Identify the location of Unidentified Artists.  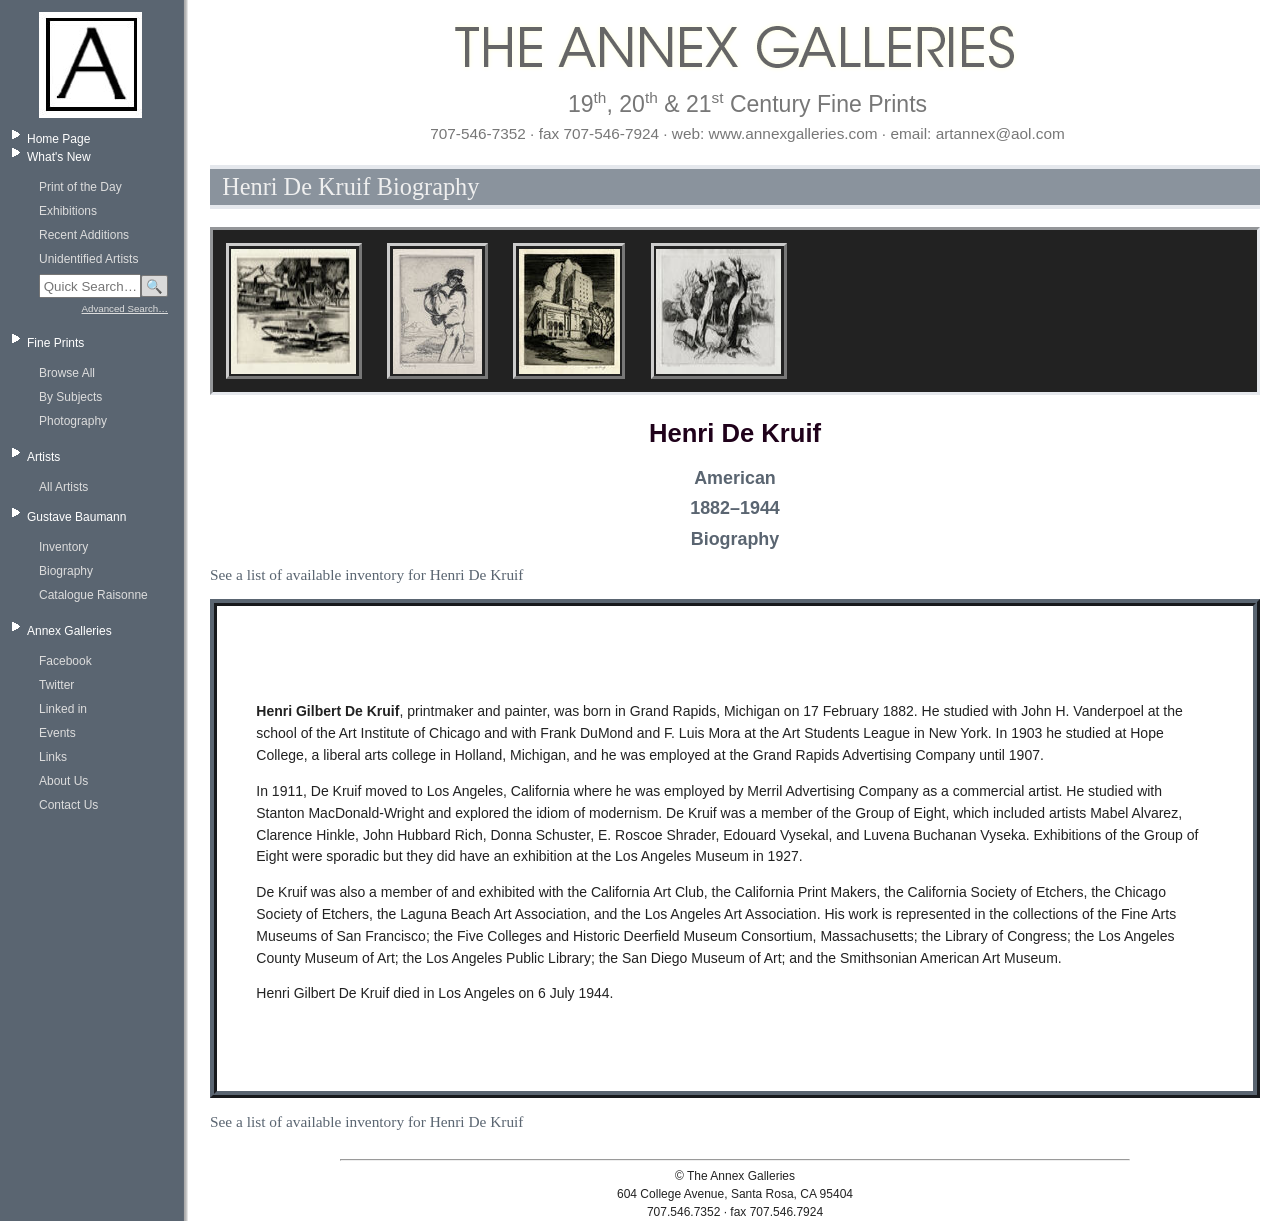
(88, 259).